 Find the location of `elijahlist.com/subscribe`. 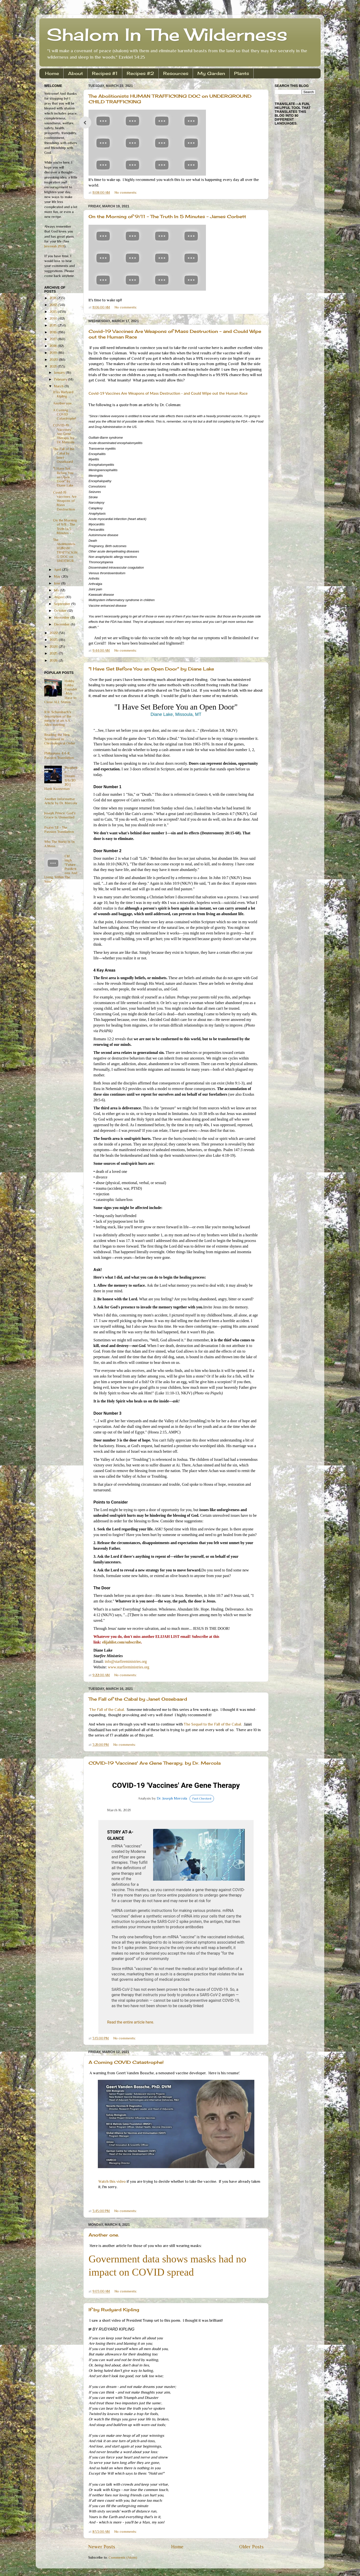

elijahlist.com/subscribe is located at coordinates (121, 1642).